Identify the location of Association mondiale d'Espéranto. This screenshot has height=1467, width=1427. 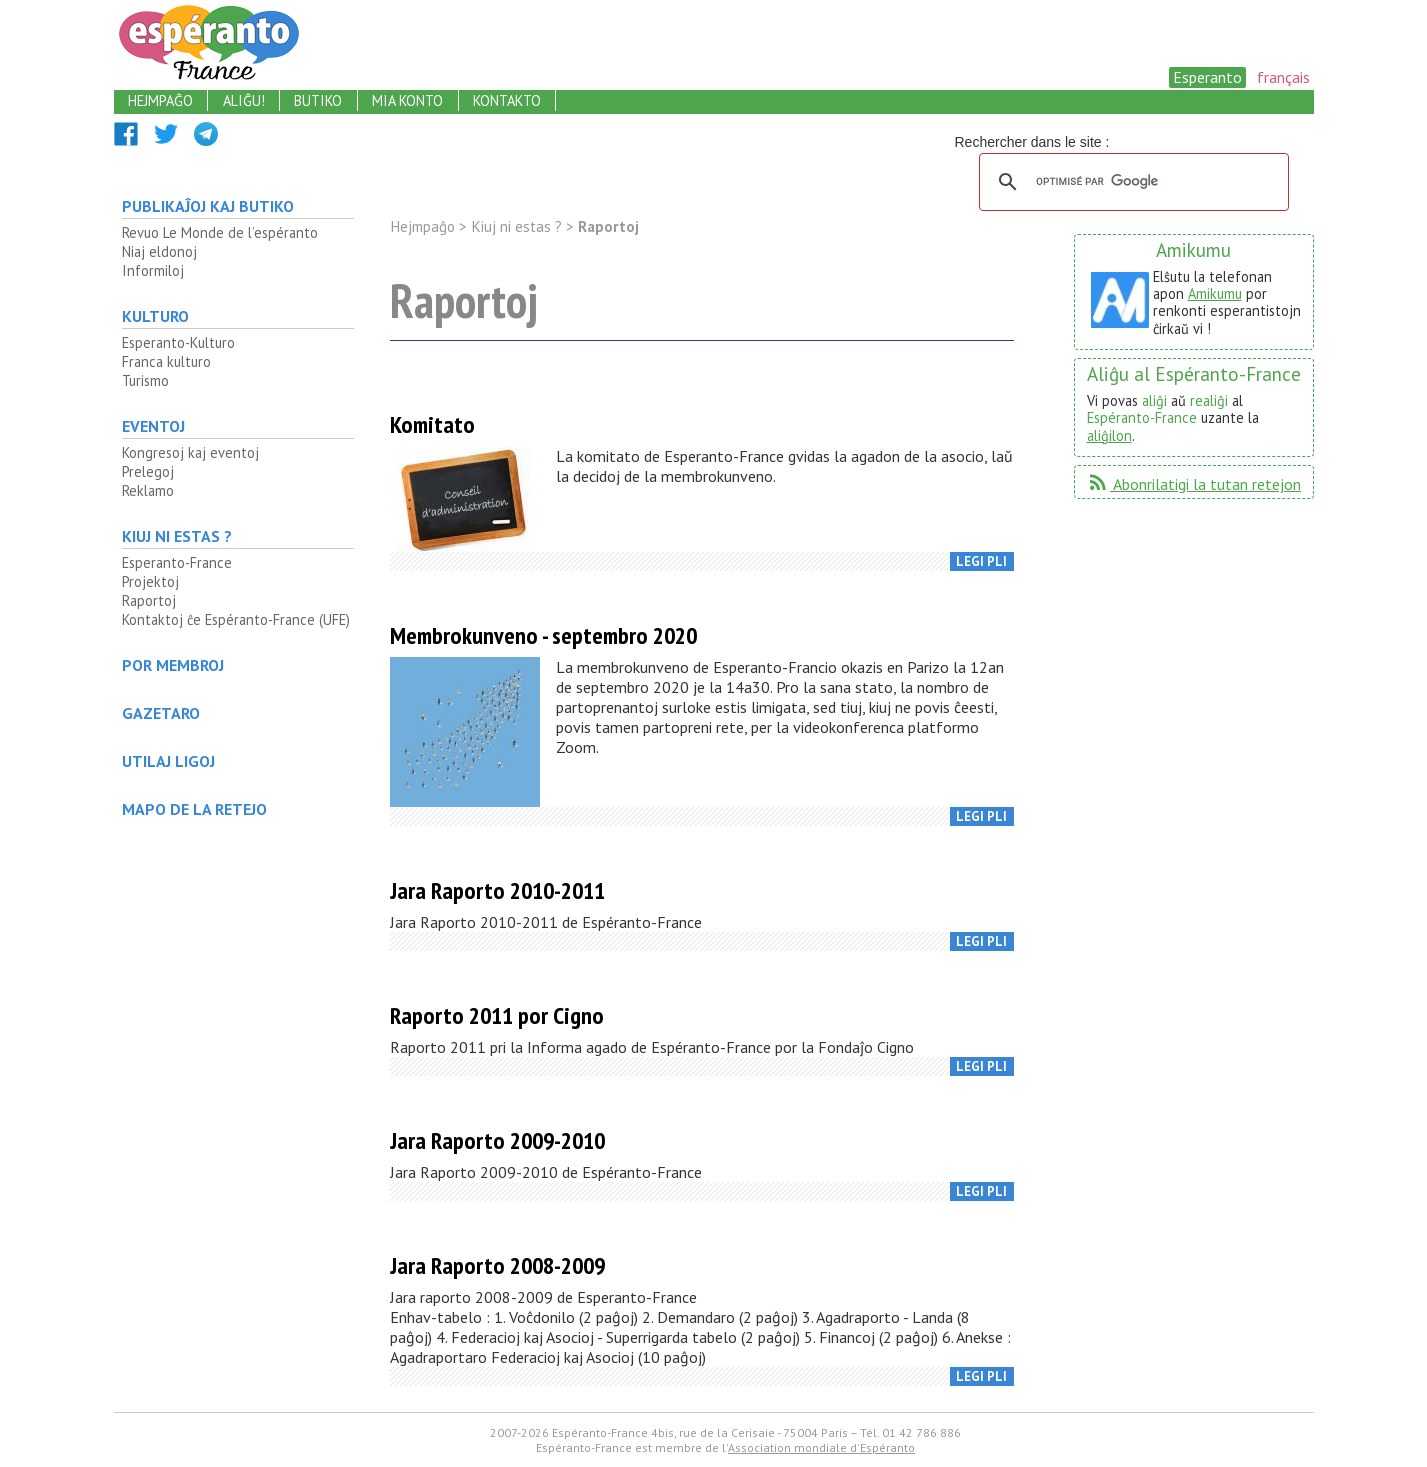
(821, 1447).